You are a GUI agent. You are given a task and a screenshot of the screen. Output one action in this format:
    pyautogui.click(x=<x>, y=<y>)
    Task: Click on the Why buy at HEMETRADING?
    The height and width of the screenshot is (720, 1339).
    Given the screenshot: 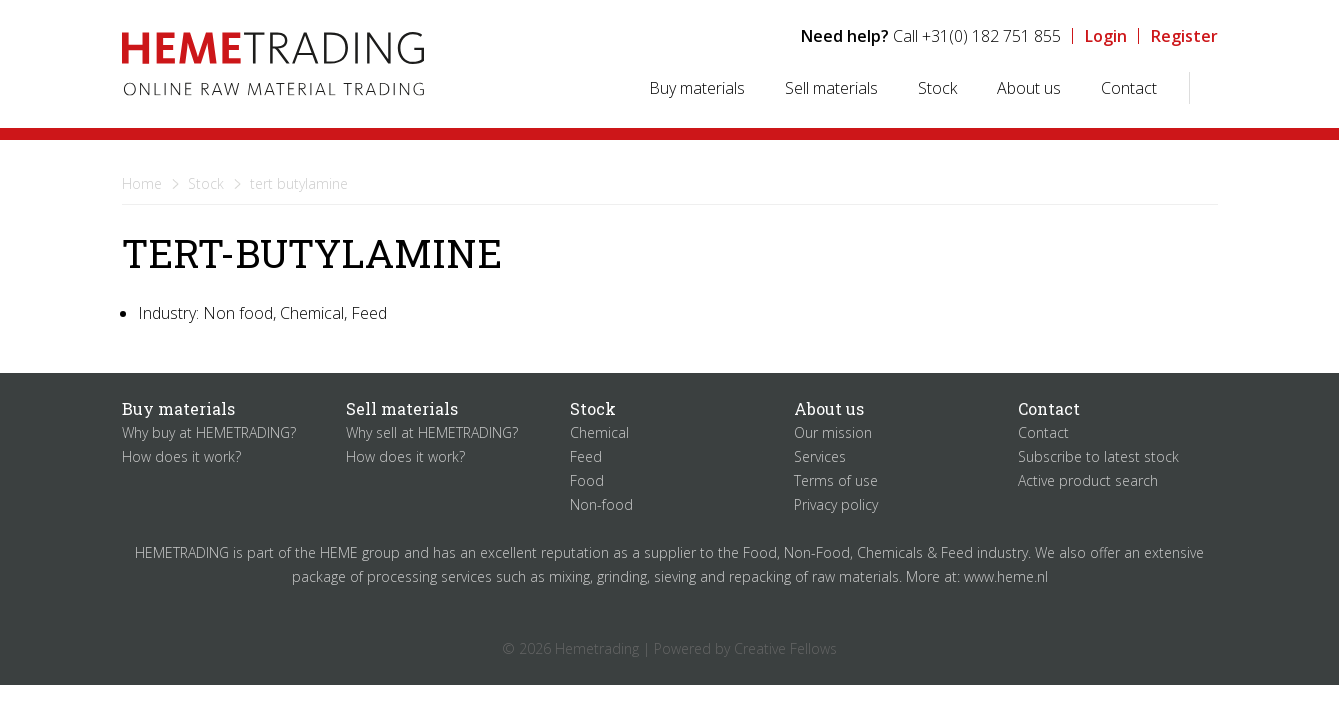 What is the action you would take?
    pyautogui.click(x=209, y=432)
    